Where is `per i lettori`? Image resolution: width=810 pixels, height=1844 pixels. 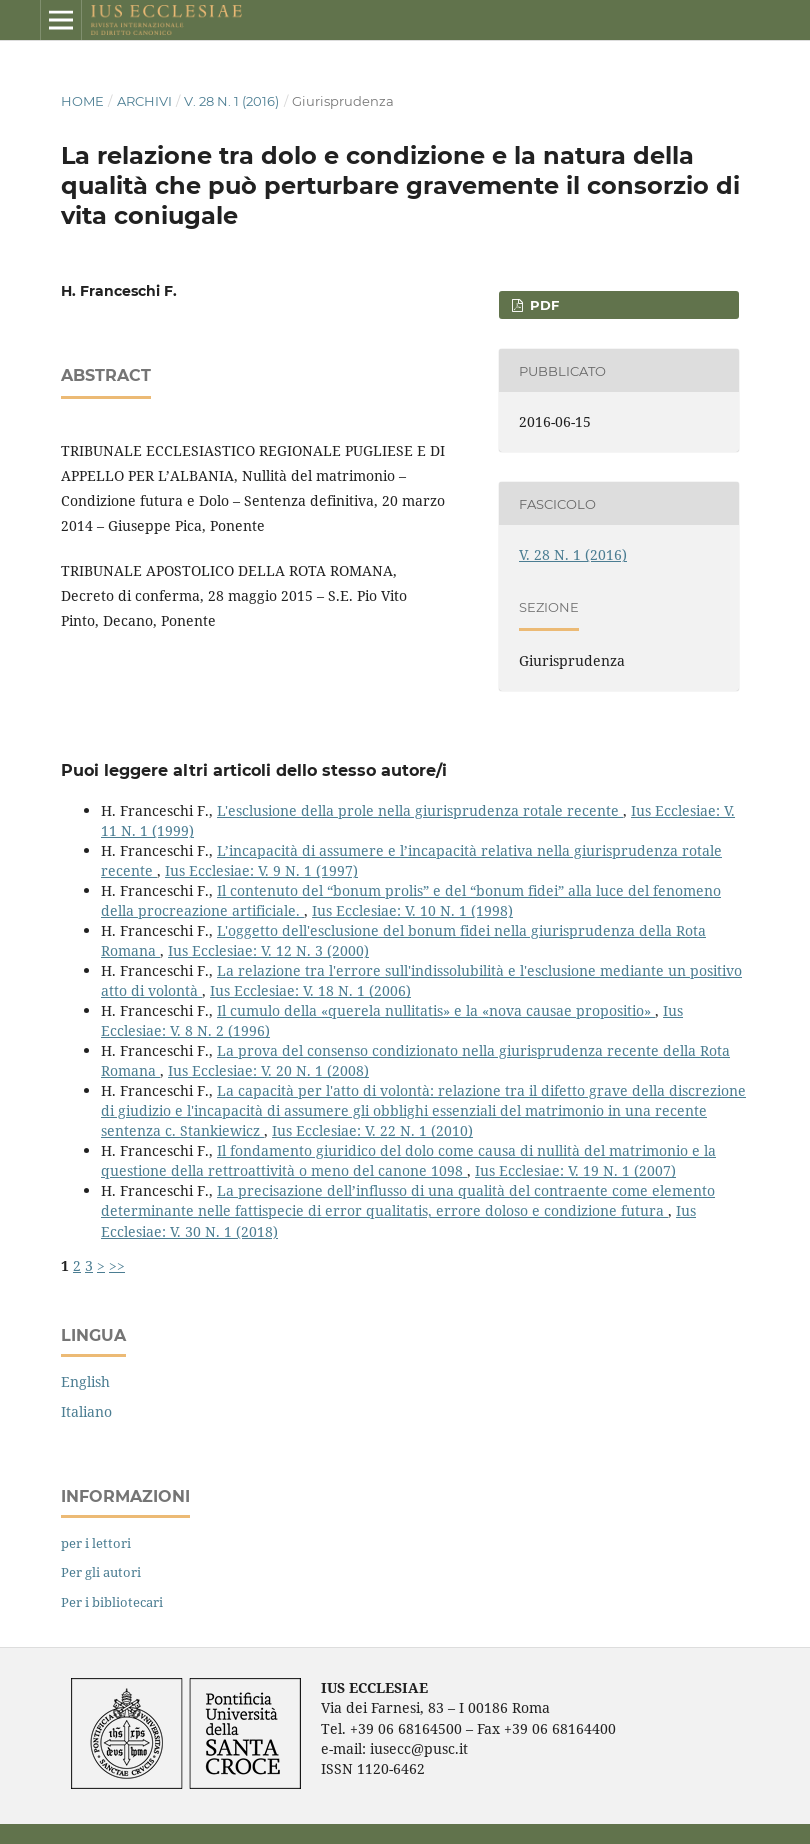 per i lettori is located at coordinates (96, 1543).